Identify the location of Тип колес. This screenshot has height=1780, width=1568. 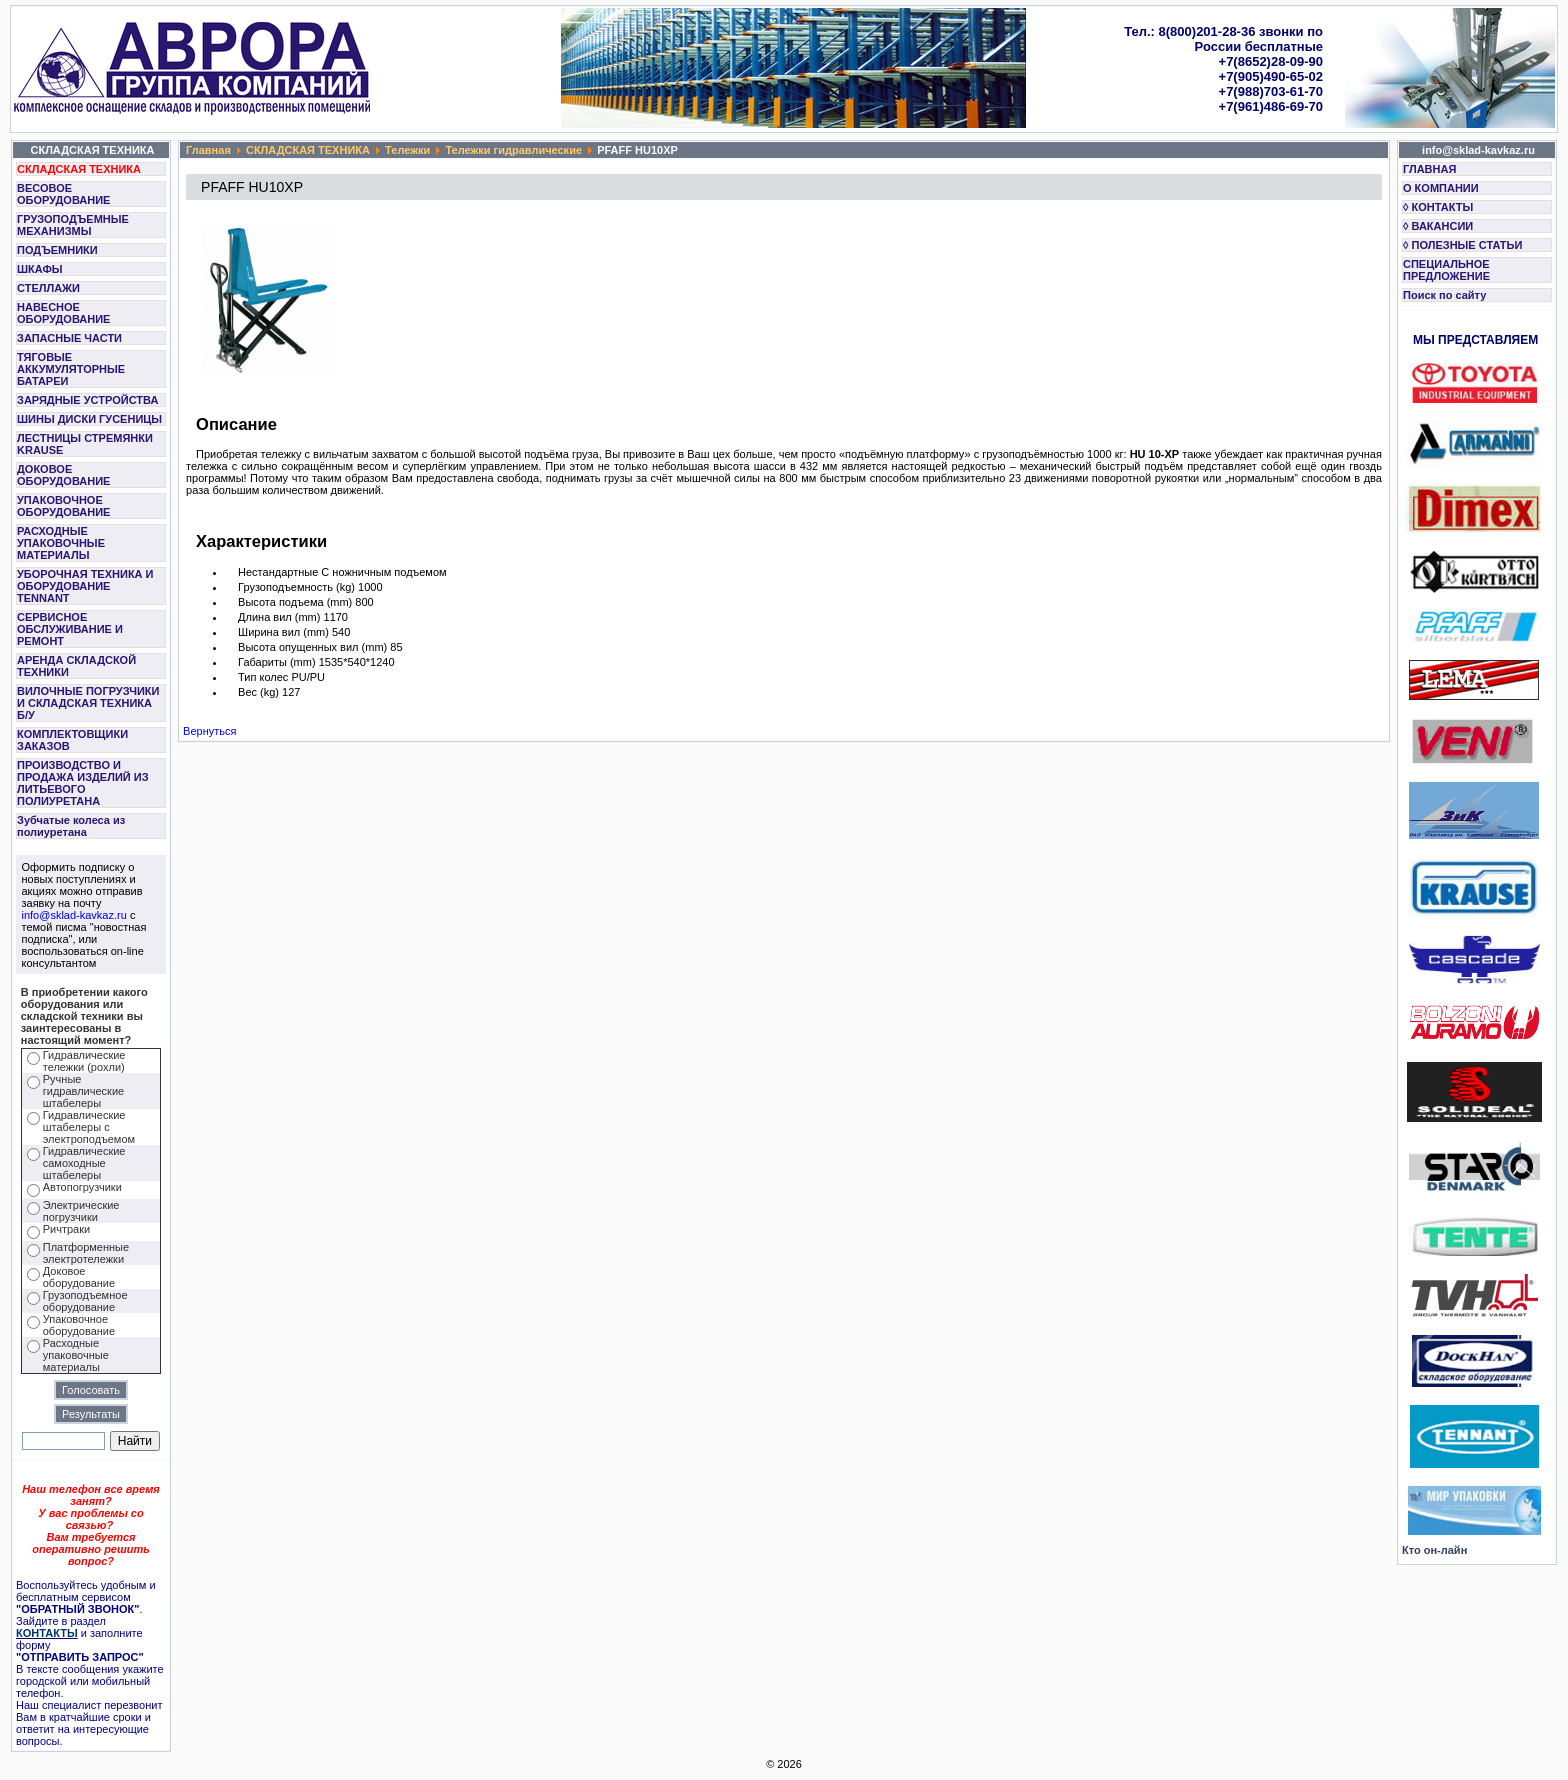
(263, 677).